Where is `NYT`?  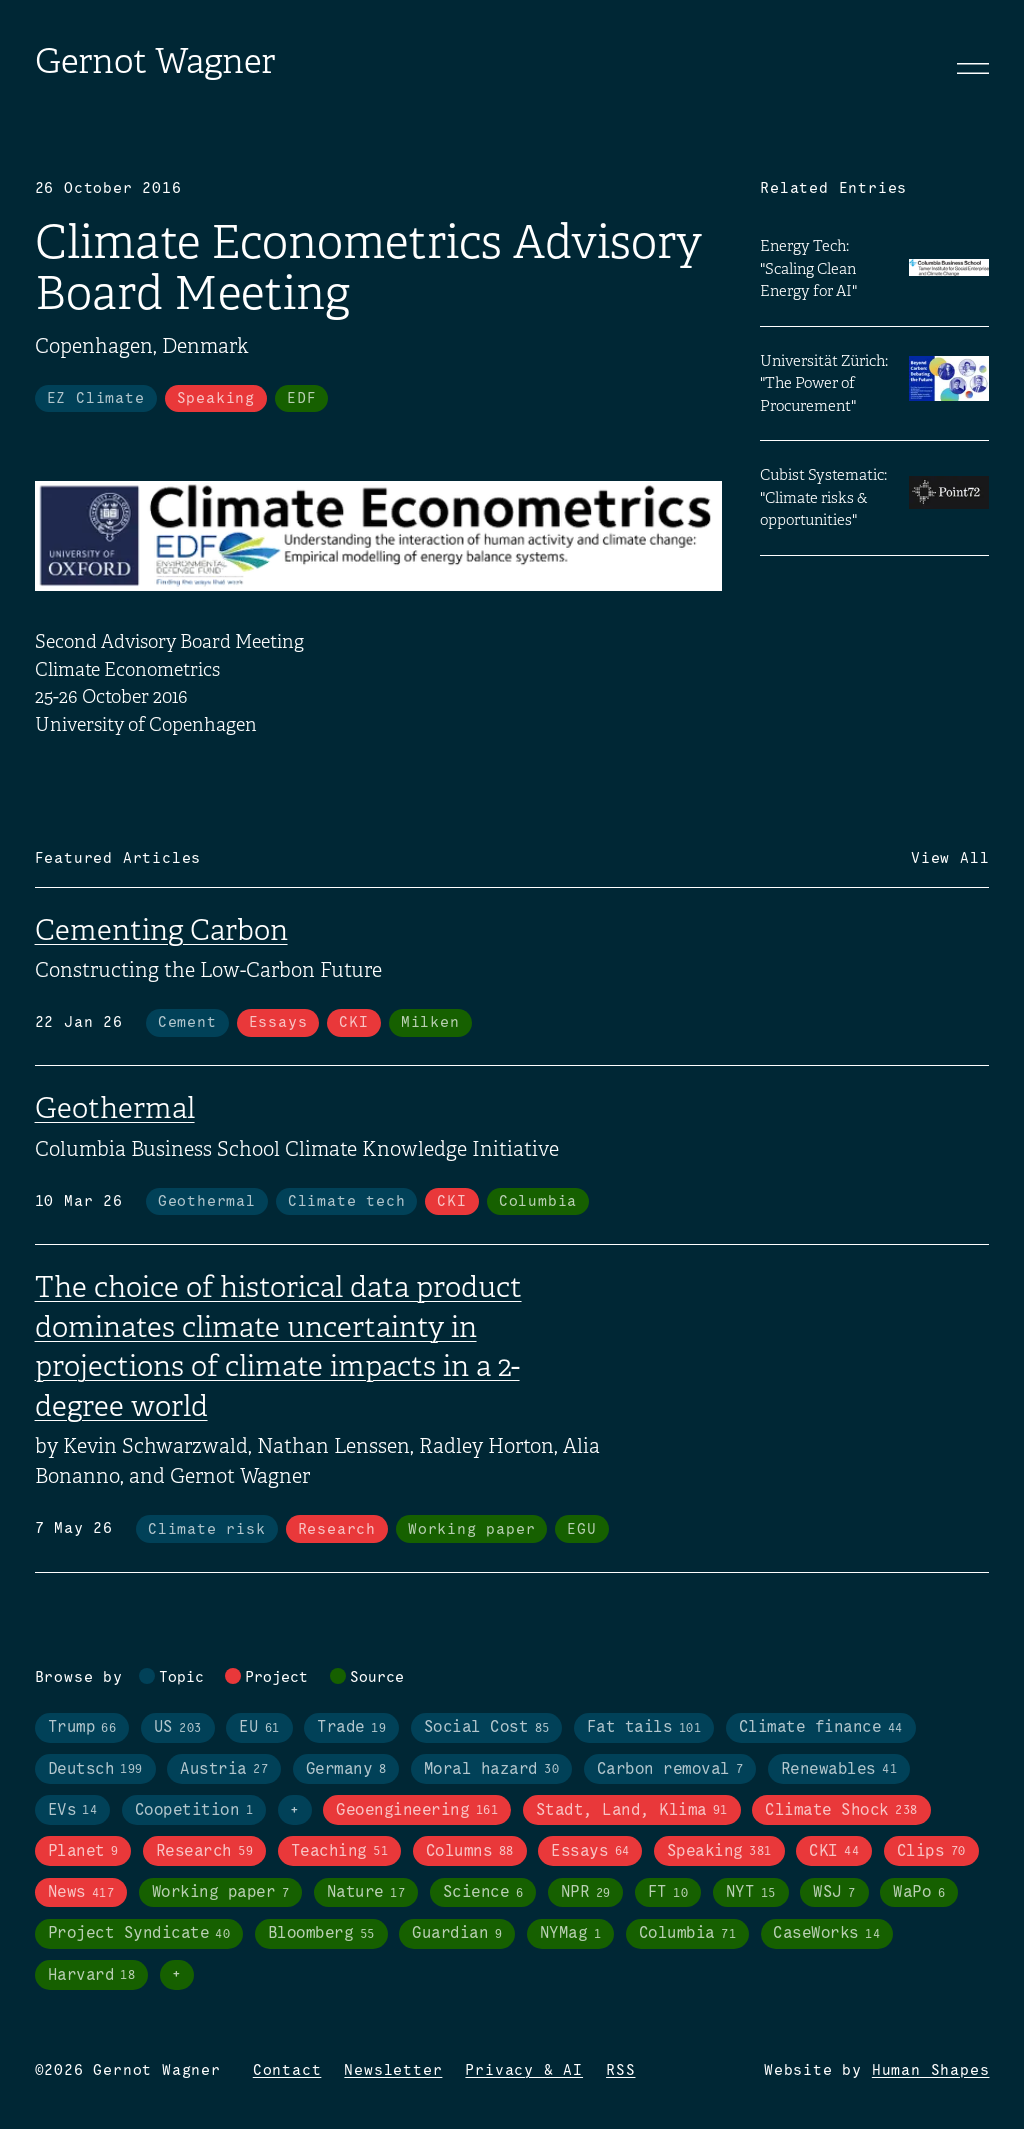
NYT is located at coordinates (751, 1893).